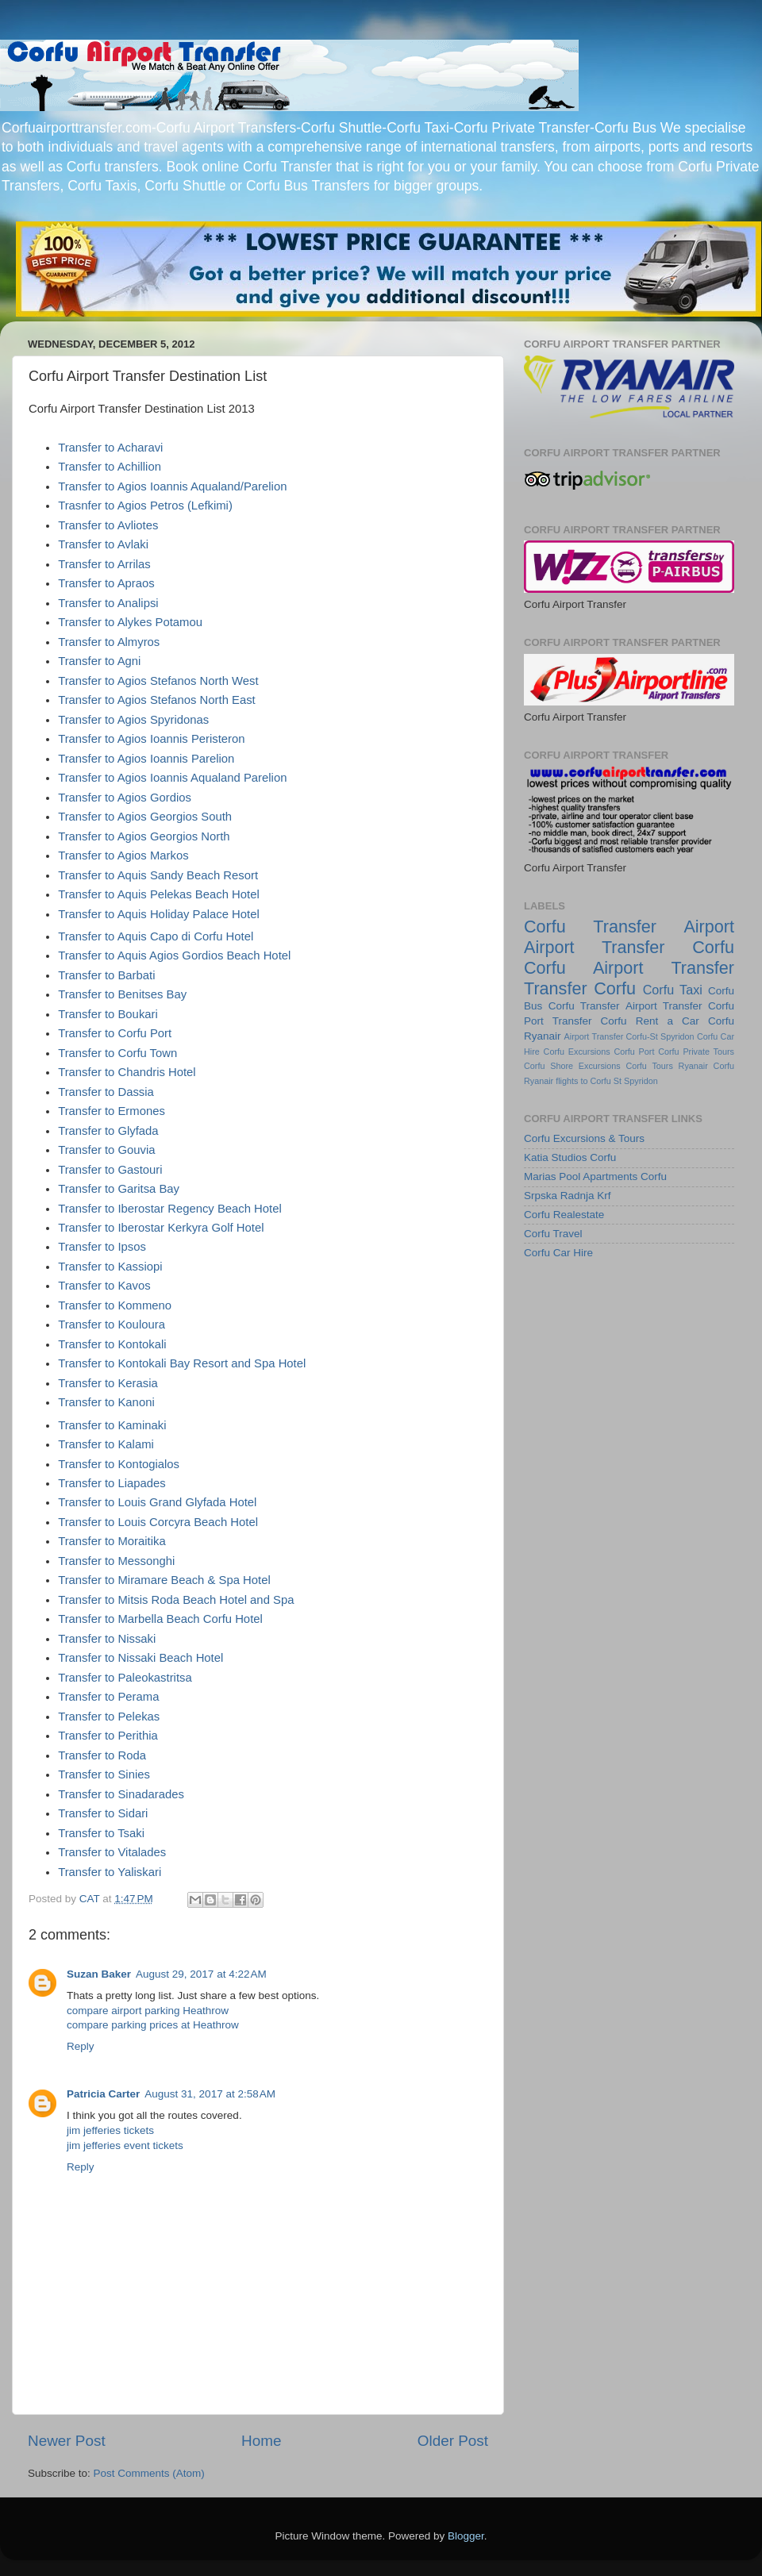 The width and height of the screenshot is (762, 2576). I want to click on Transfer to Louis Corcyra Beach Hotel, so click(158, 1522).